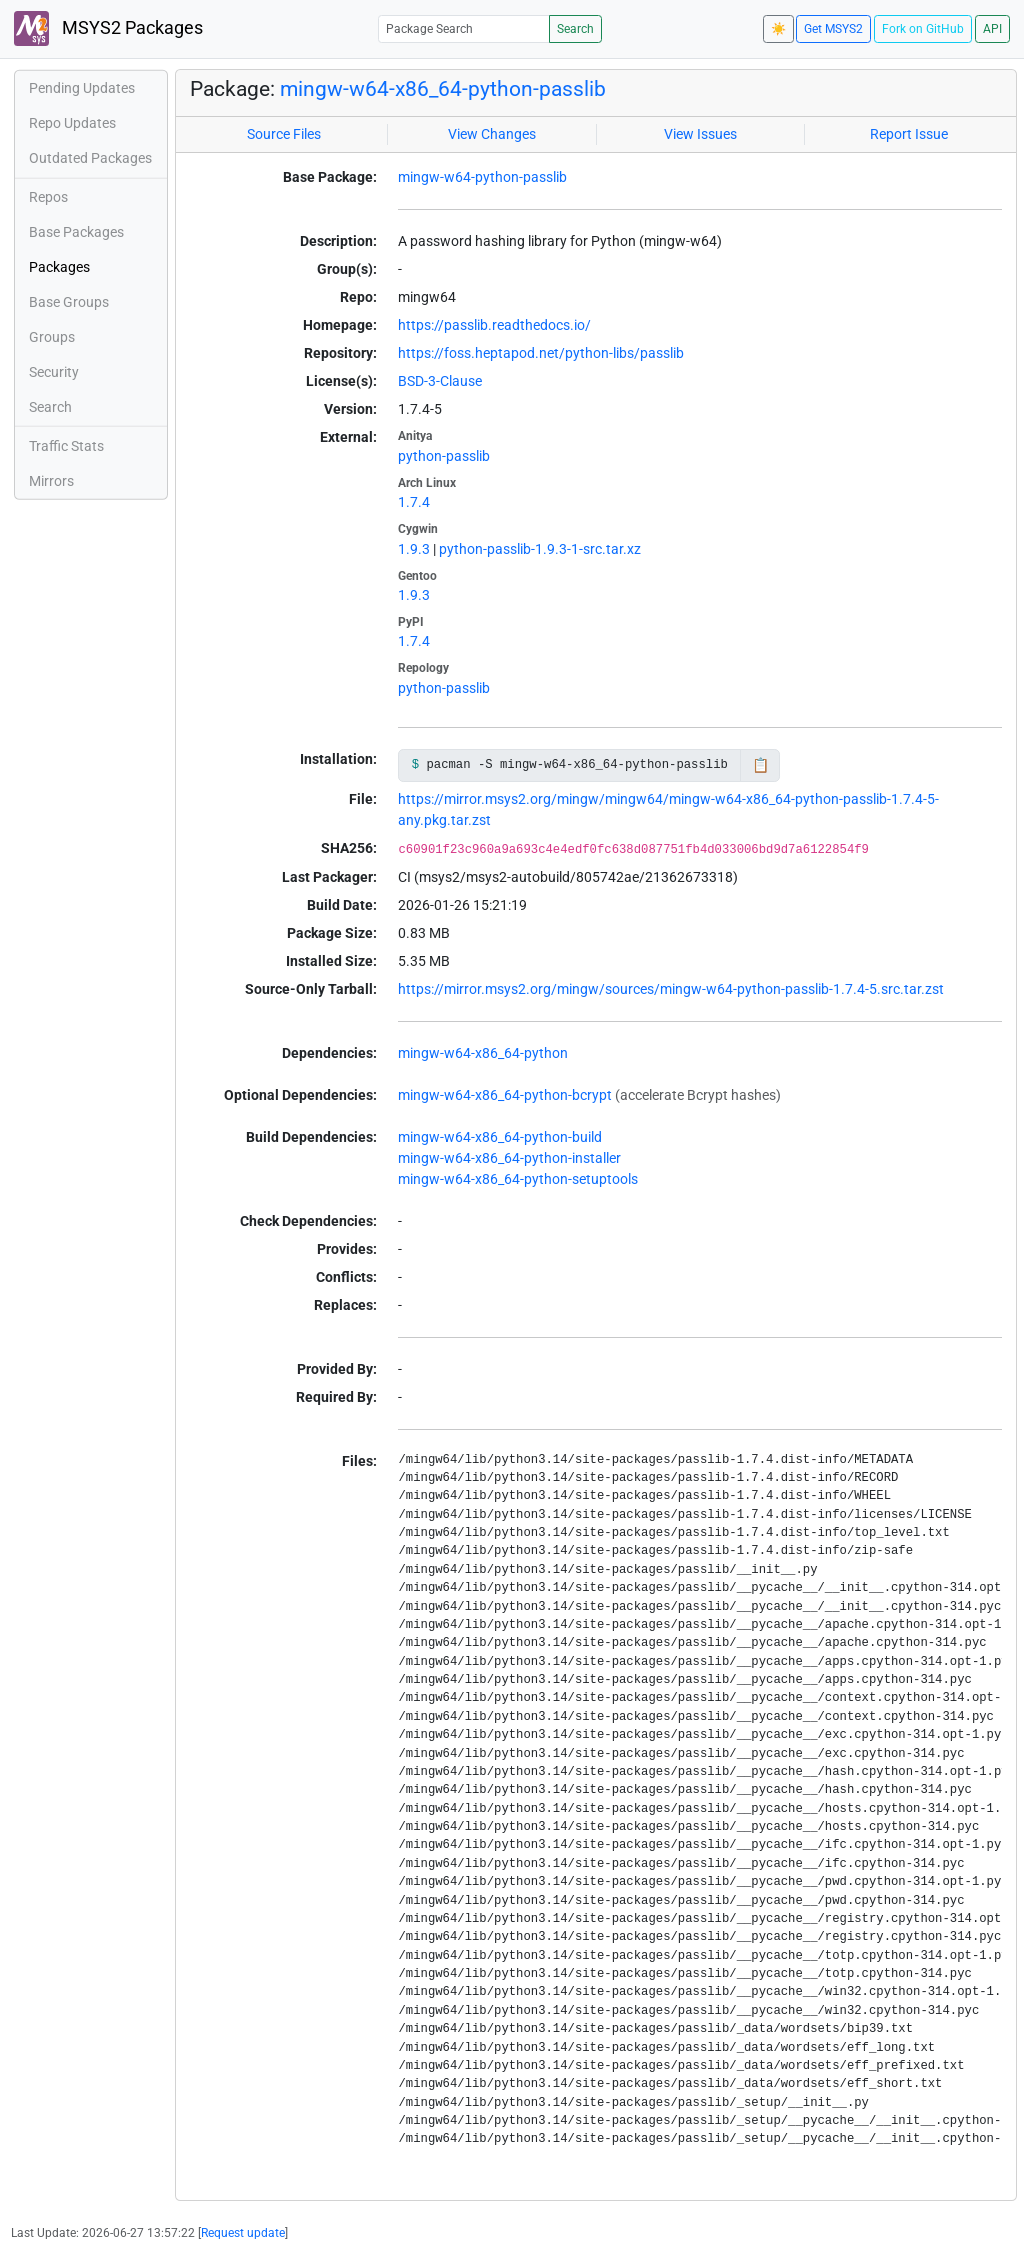 The image size is (1024, 2243). Describe the element at coordinates (509, 1158) in the screenshot. I see `mingw-w64-x86_64-python-installer` at that location.